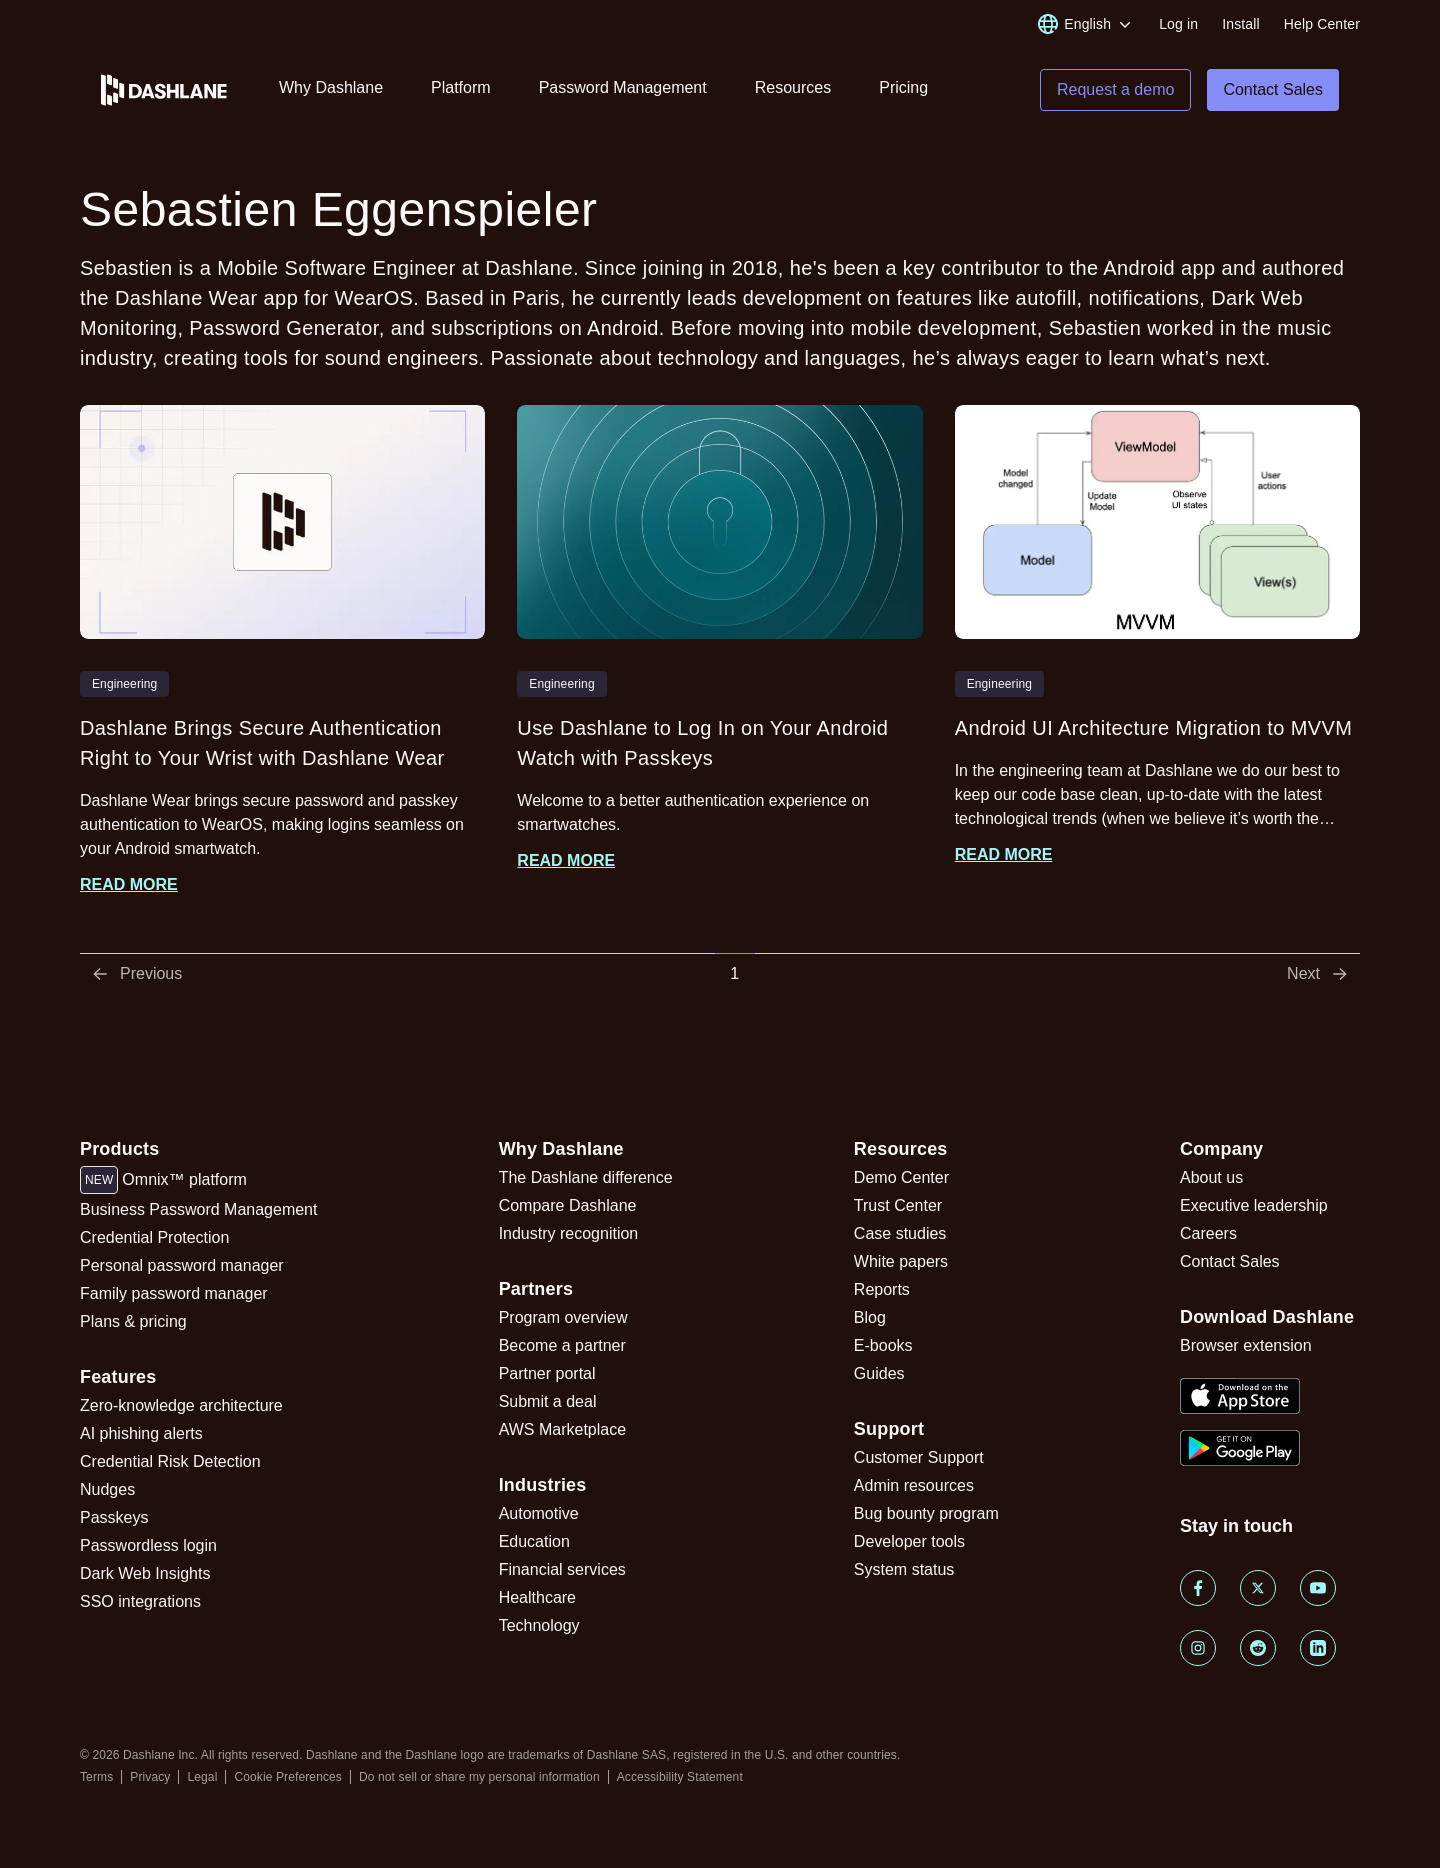 This screenshot has height=1868, width=1440. What do you see at coordinates (568, 1205) in the screenshot?
I see `Compare Dashlane` at bounding box center [568, 1205].